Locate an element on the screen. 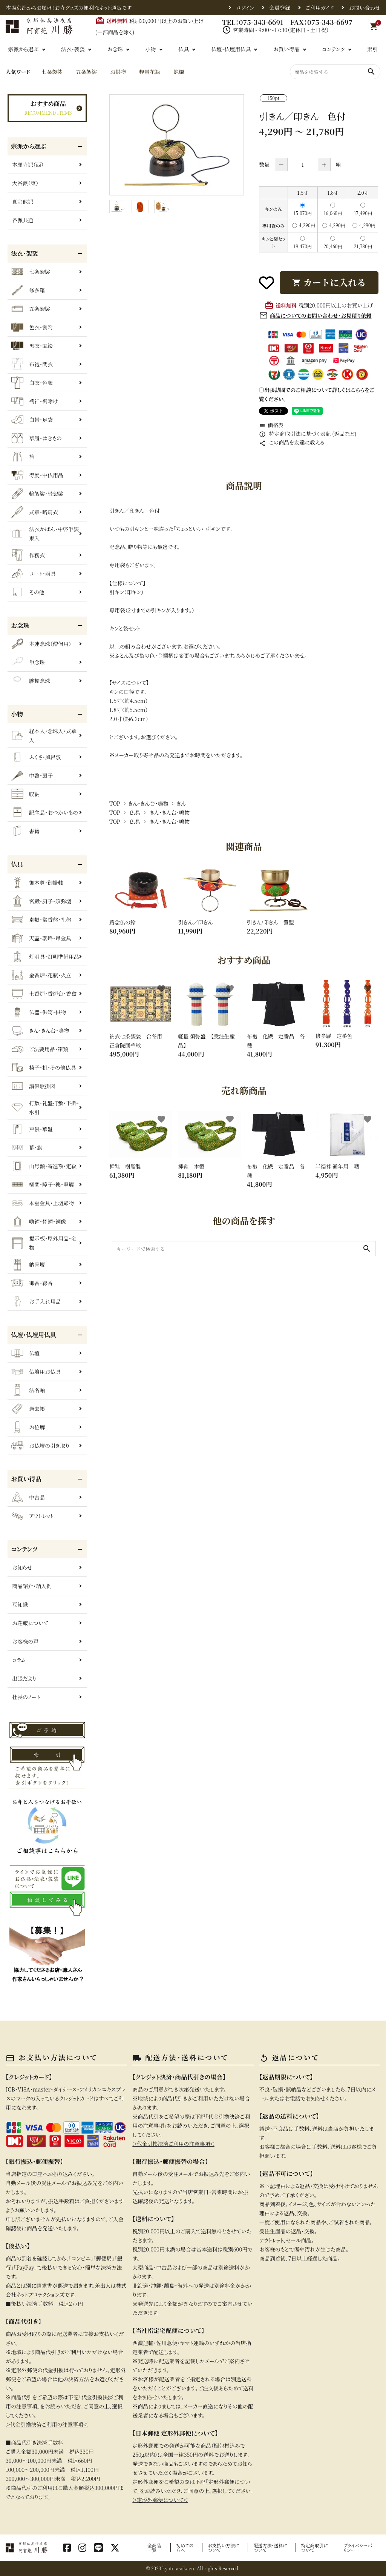 Image resolution: width=386 pixels, height=2576 pixels. 過去帳 is located at coordinates (28, 1409).